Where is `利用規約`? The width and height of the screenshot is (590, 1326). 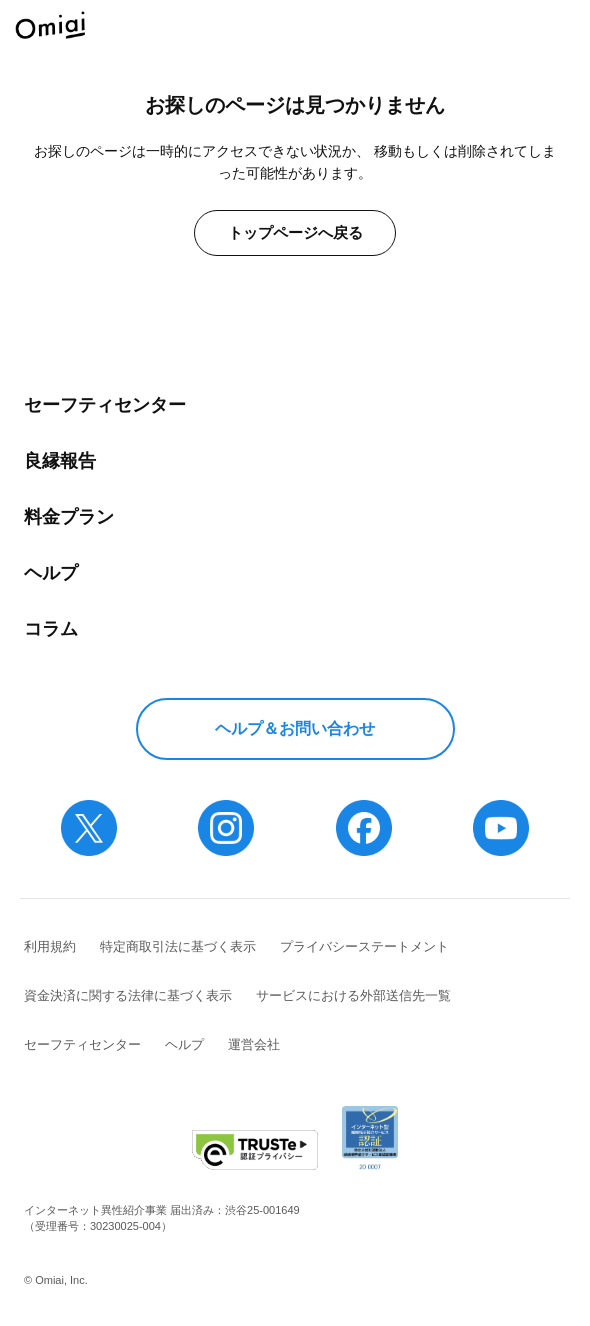 利用規約 is located at coordinates (50, 946).